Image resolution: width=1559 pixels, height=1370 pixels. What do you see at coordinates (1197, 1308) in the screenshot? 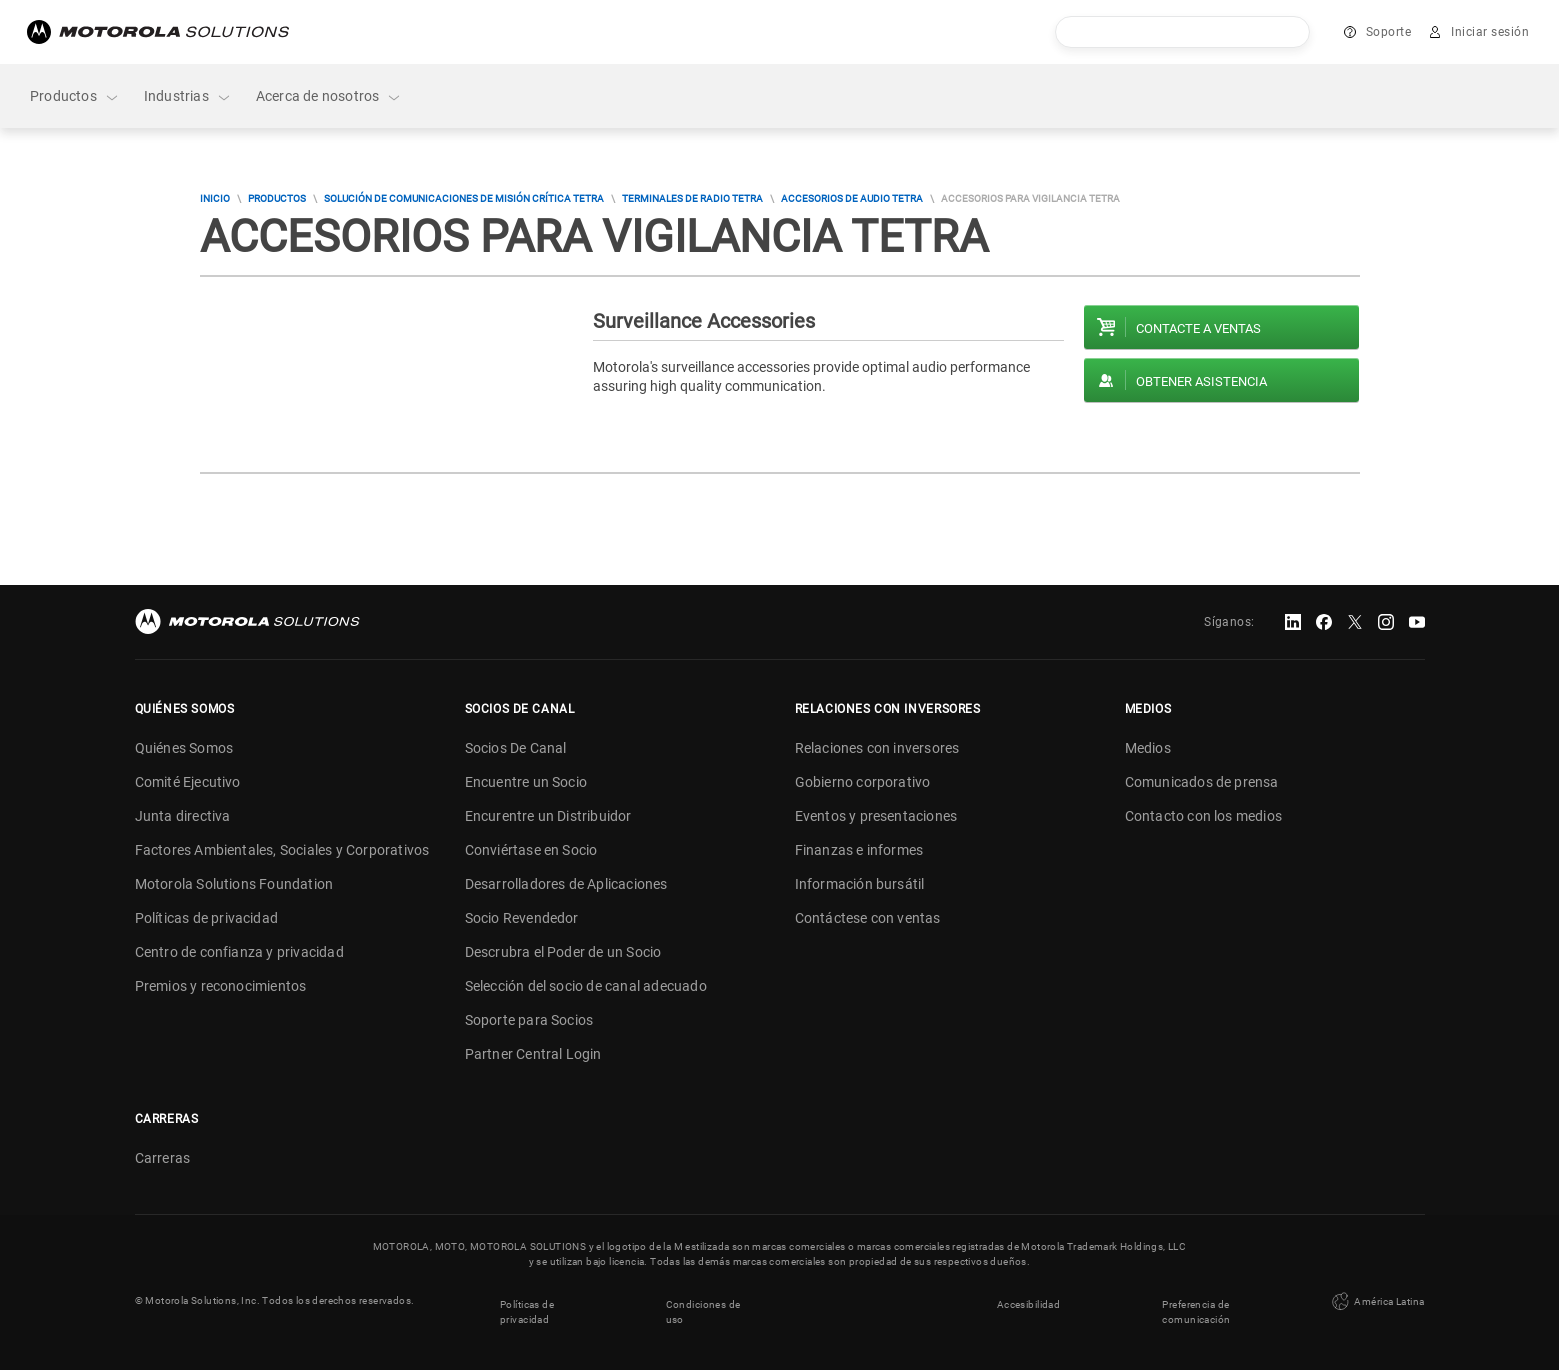
I see `Preferencia de comunicación` at bounding box center [1197, 1308].